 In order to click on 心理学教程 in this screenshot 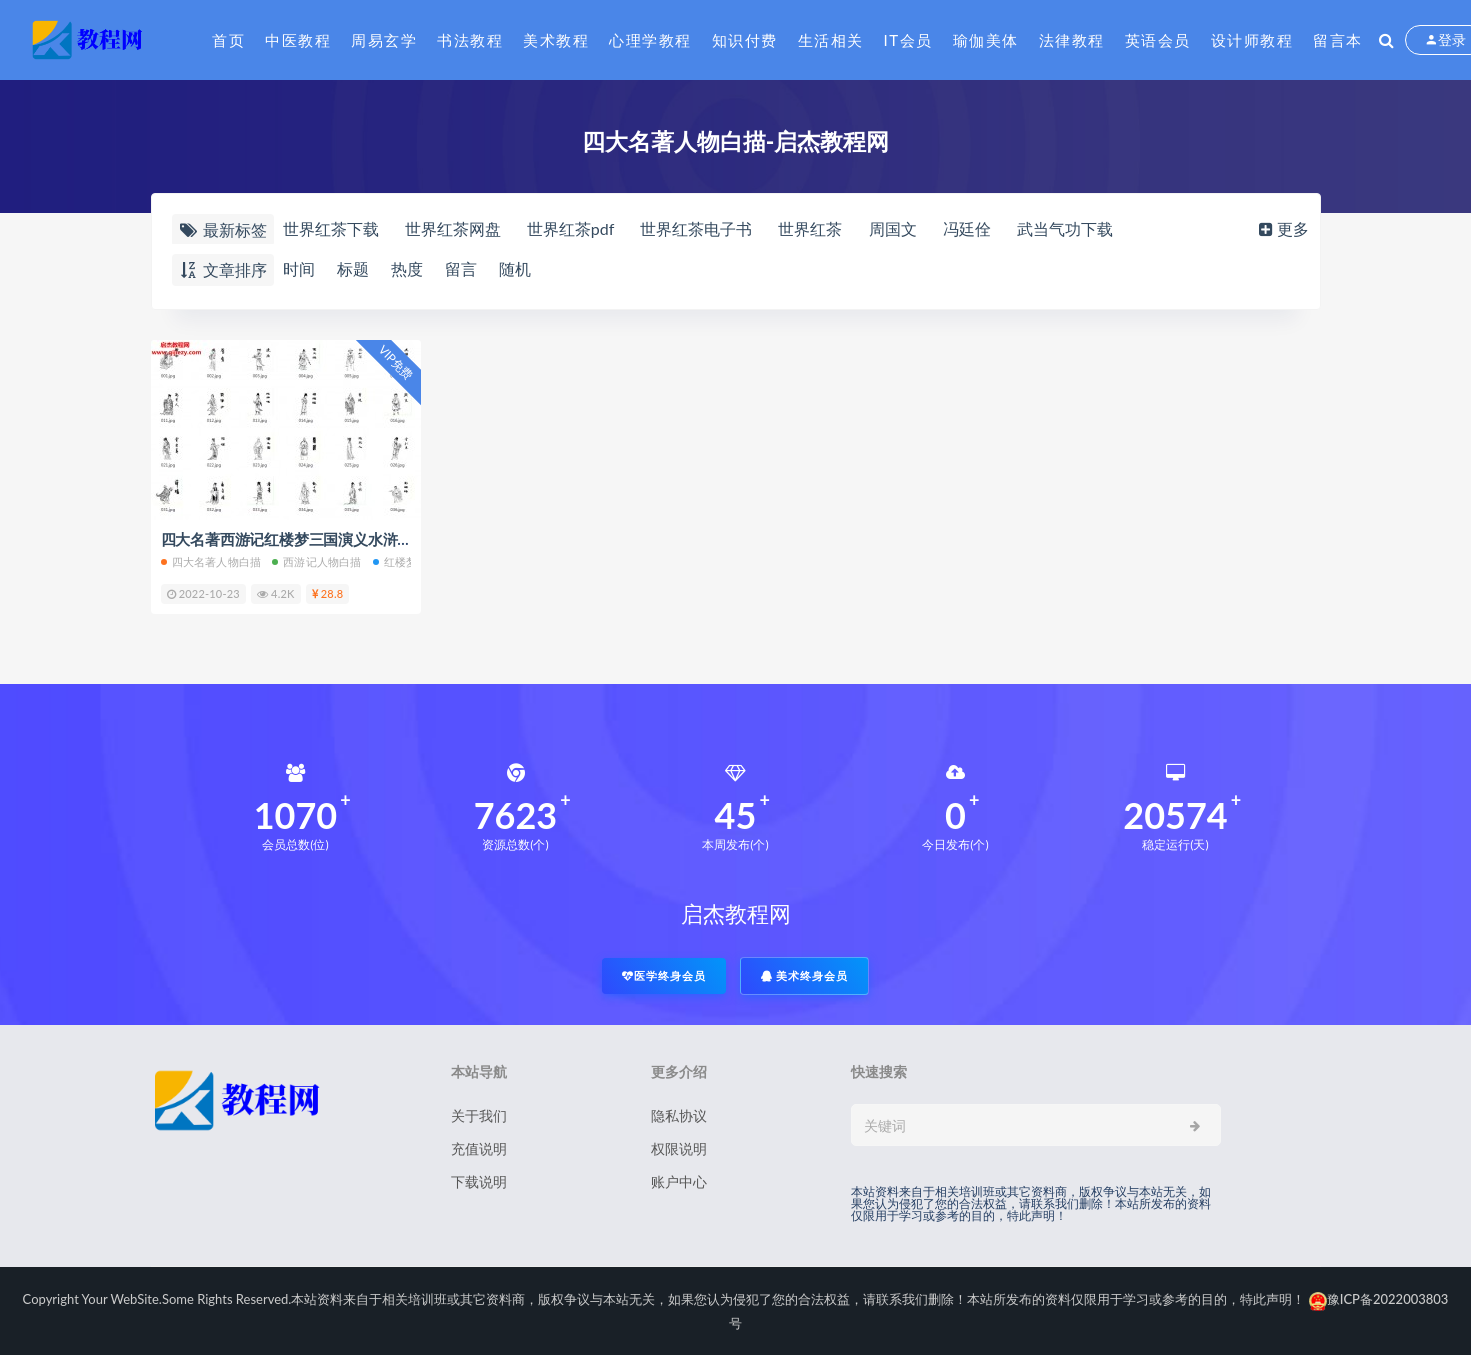, I will do `click(650, 40)`.